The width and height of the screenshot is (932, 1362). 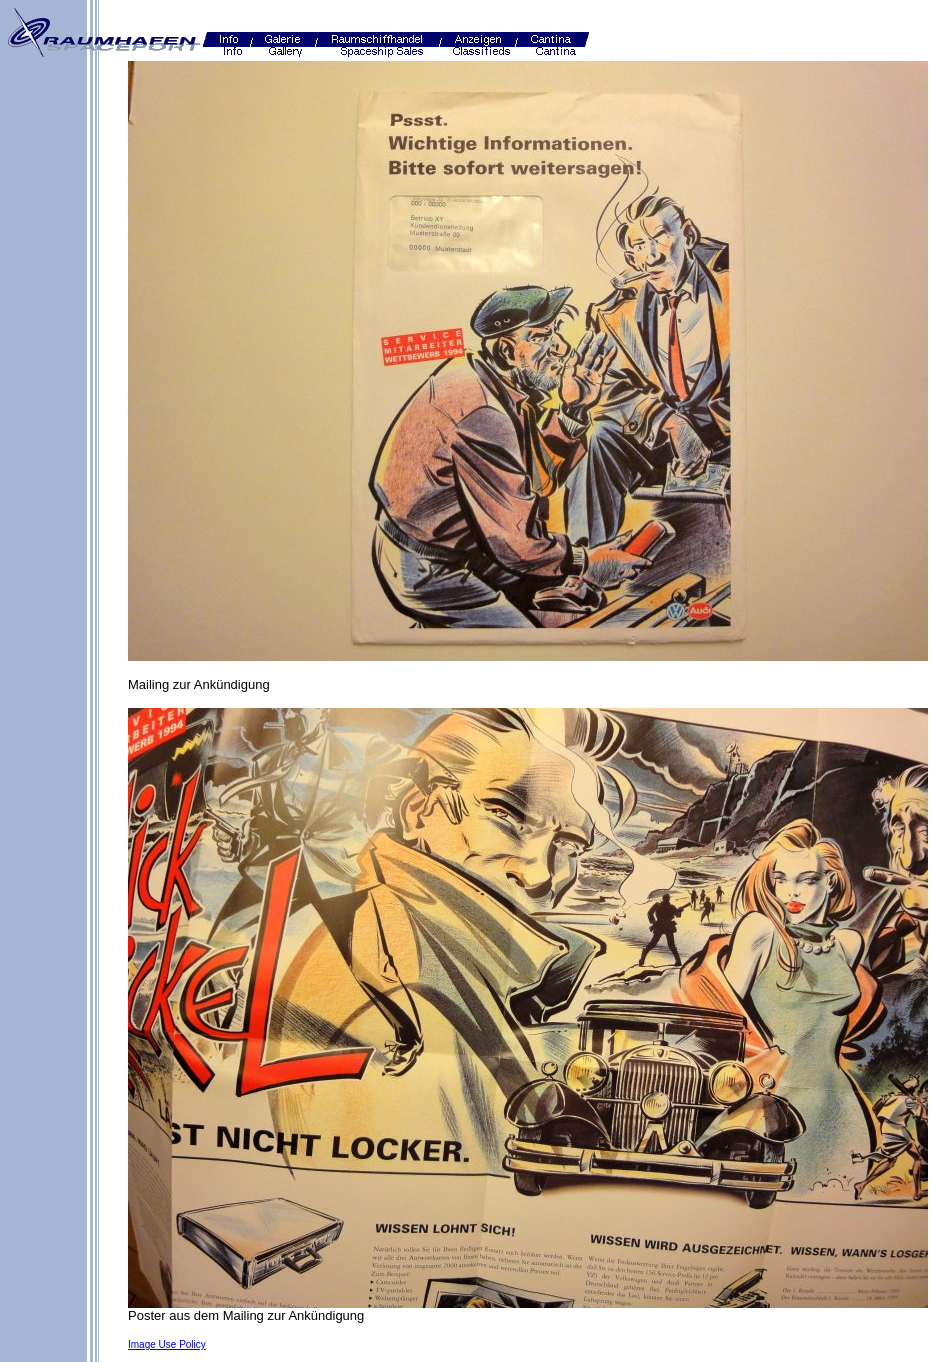 What do you see at coordinates (167, 1344) in the screenshot?
I see `Image Use Policy` at bounding box center [167, 1344].